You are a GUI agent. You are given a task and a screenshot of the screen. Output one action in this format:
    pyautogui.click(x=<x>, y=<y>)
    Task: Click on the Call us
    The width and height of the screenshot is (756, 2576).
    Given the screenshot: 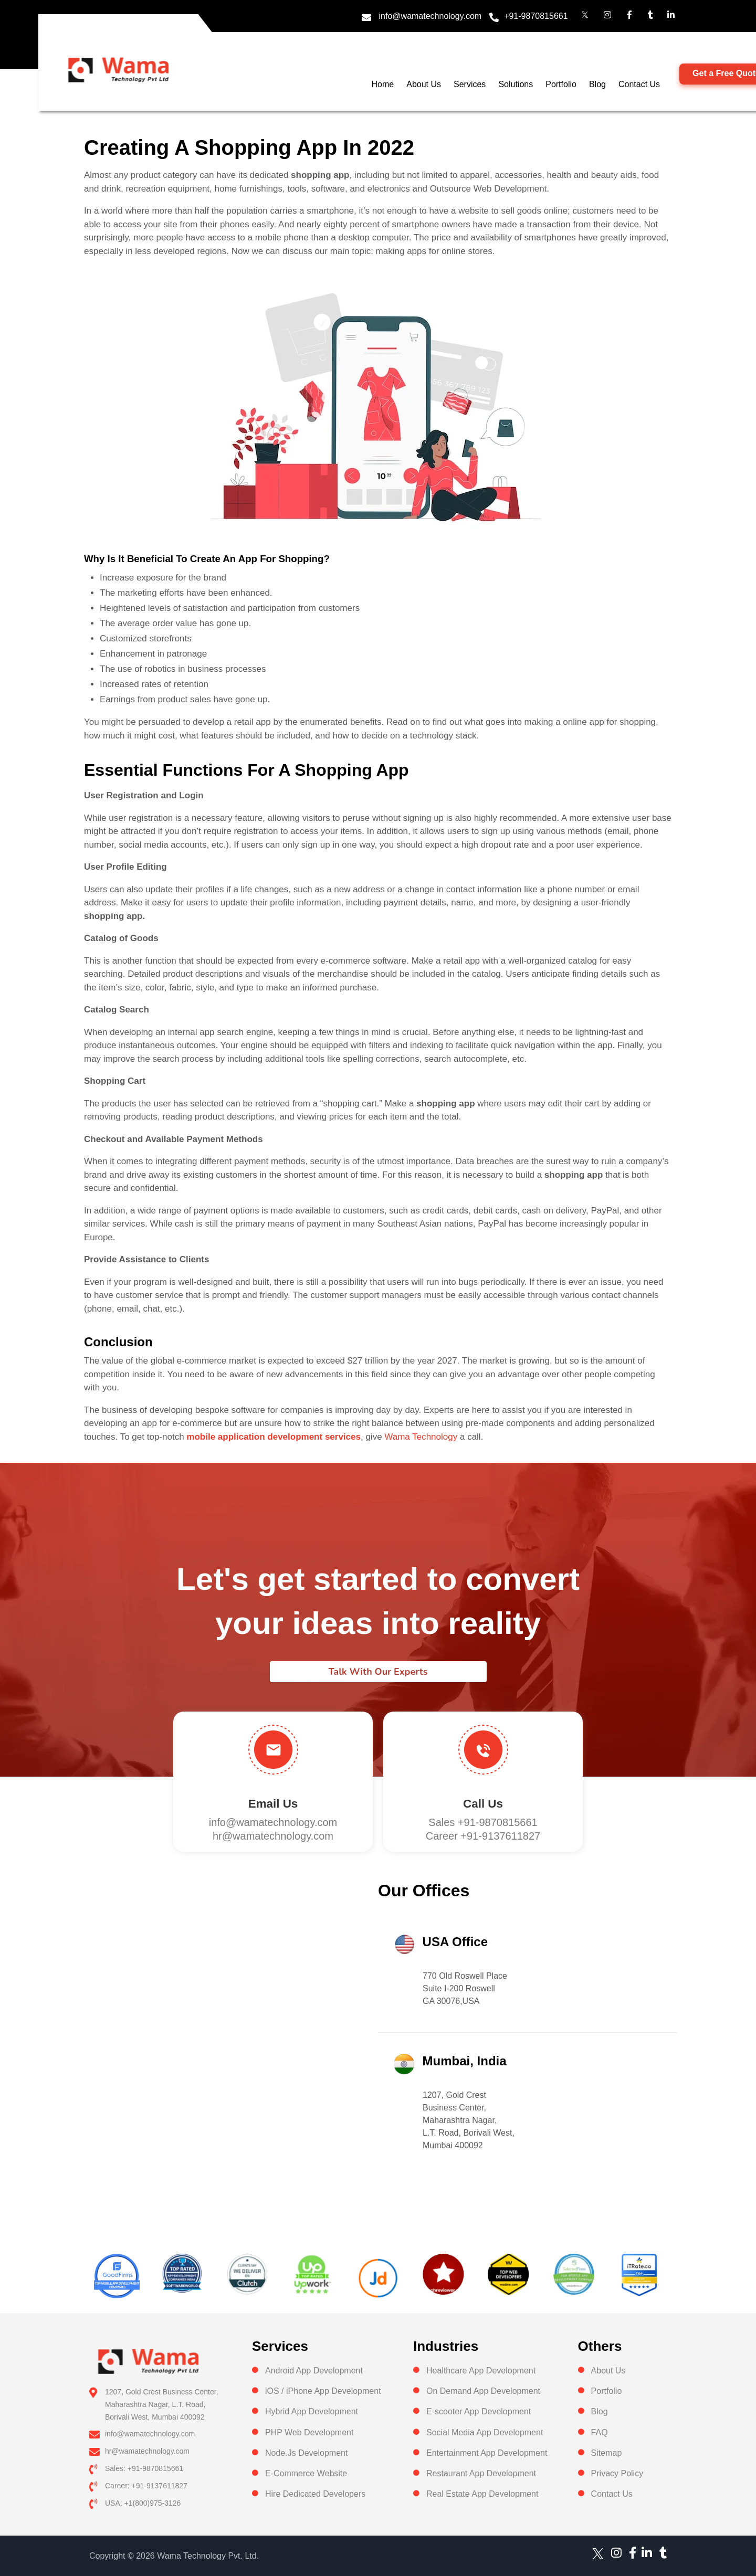 What is the action you would take?
    pyautogui.click(x=483, y=1803)
    